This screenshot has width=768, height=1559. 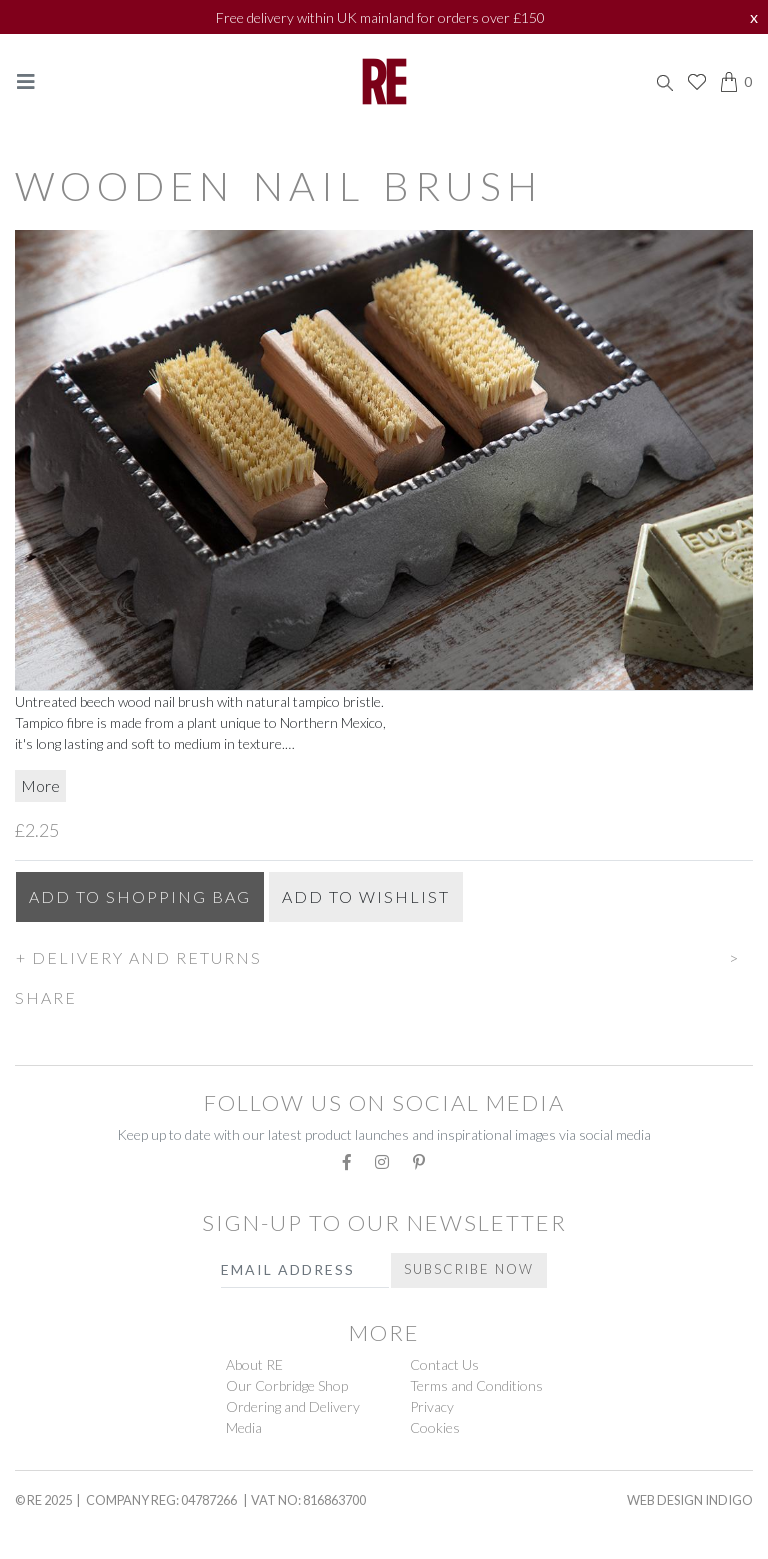 I want to click on Ordering and Delivery, so click(x=293, y=1406).